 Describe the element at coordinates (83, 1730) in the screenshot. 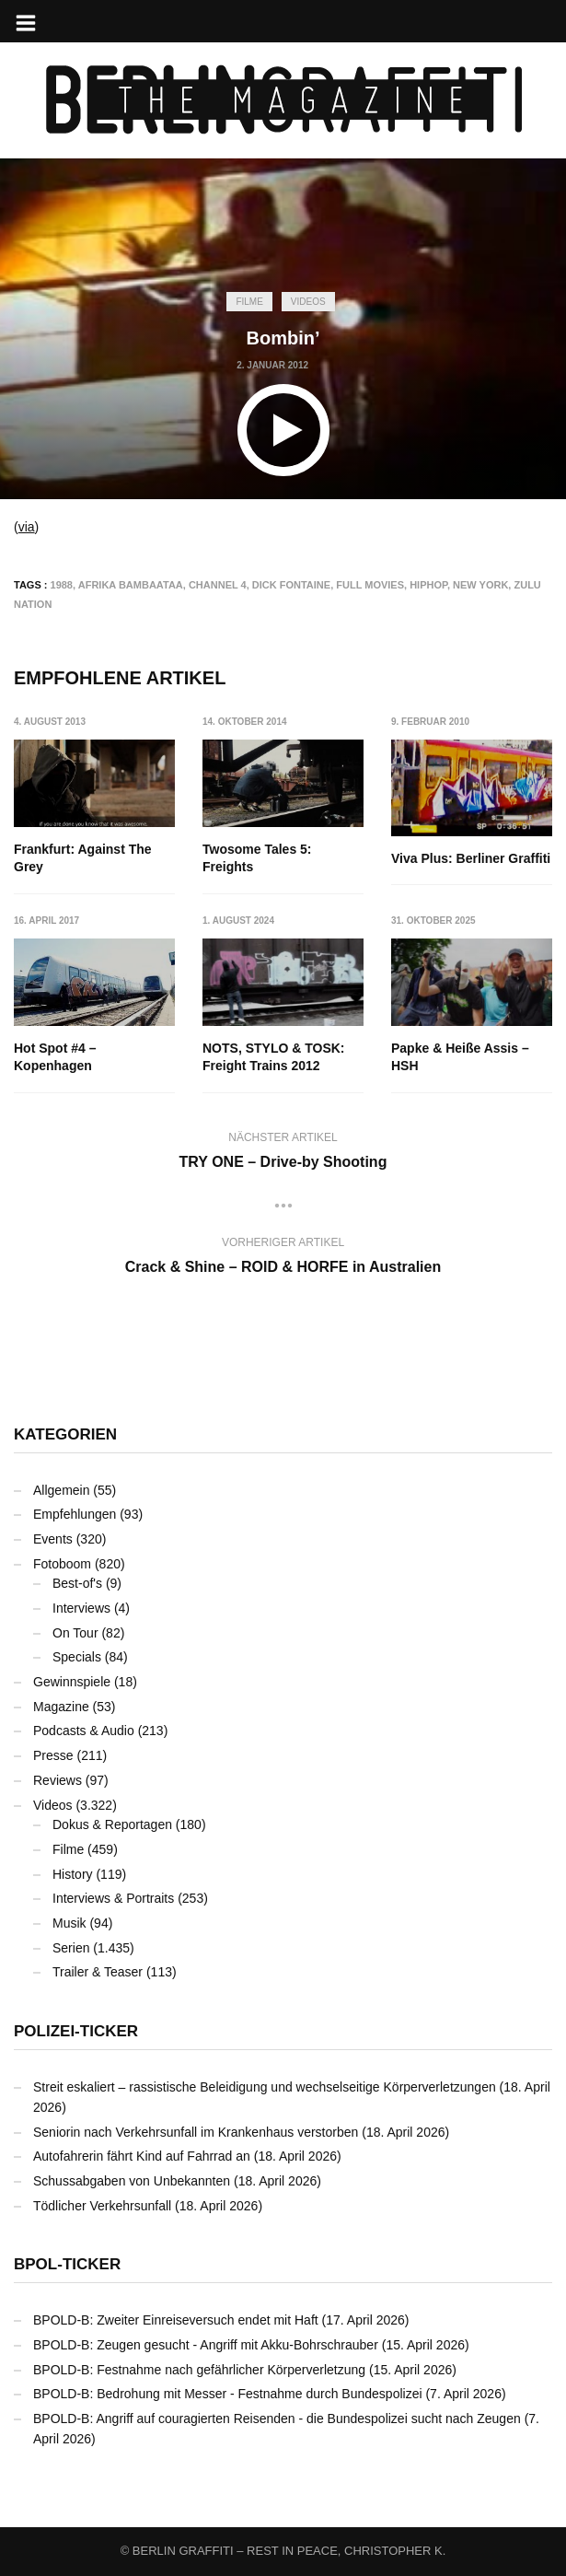

I see `Podcasts & Audio` at that location.